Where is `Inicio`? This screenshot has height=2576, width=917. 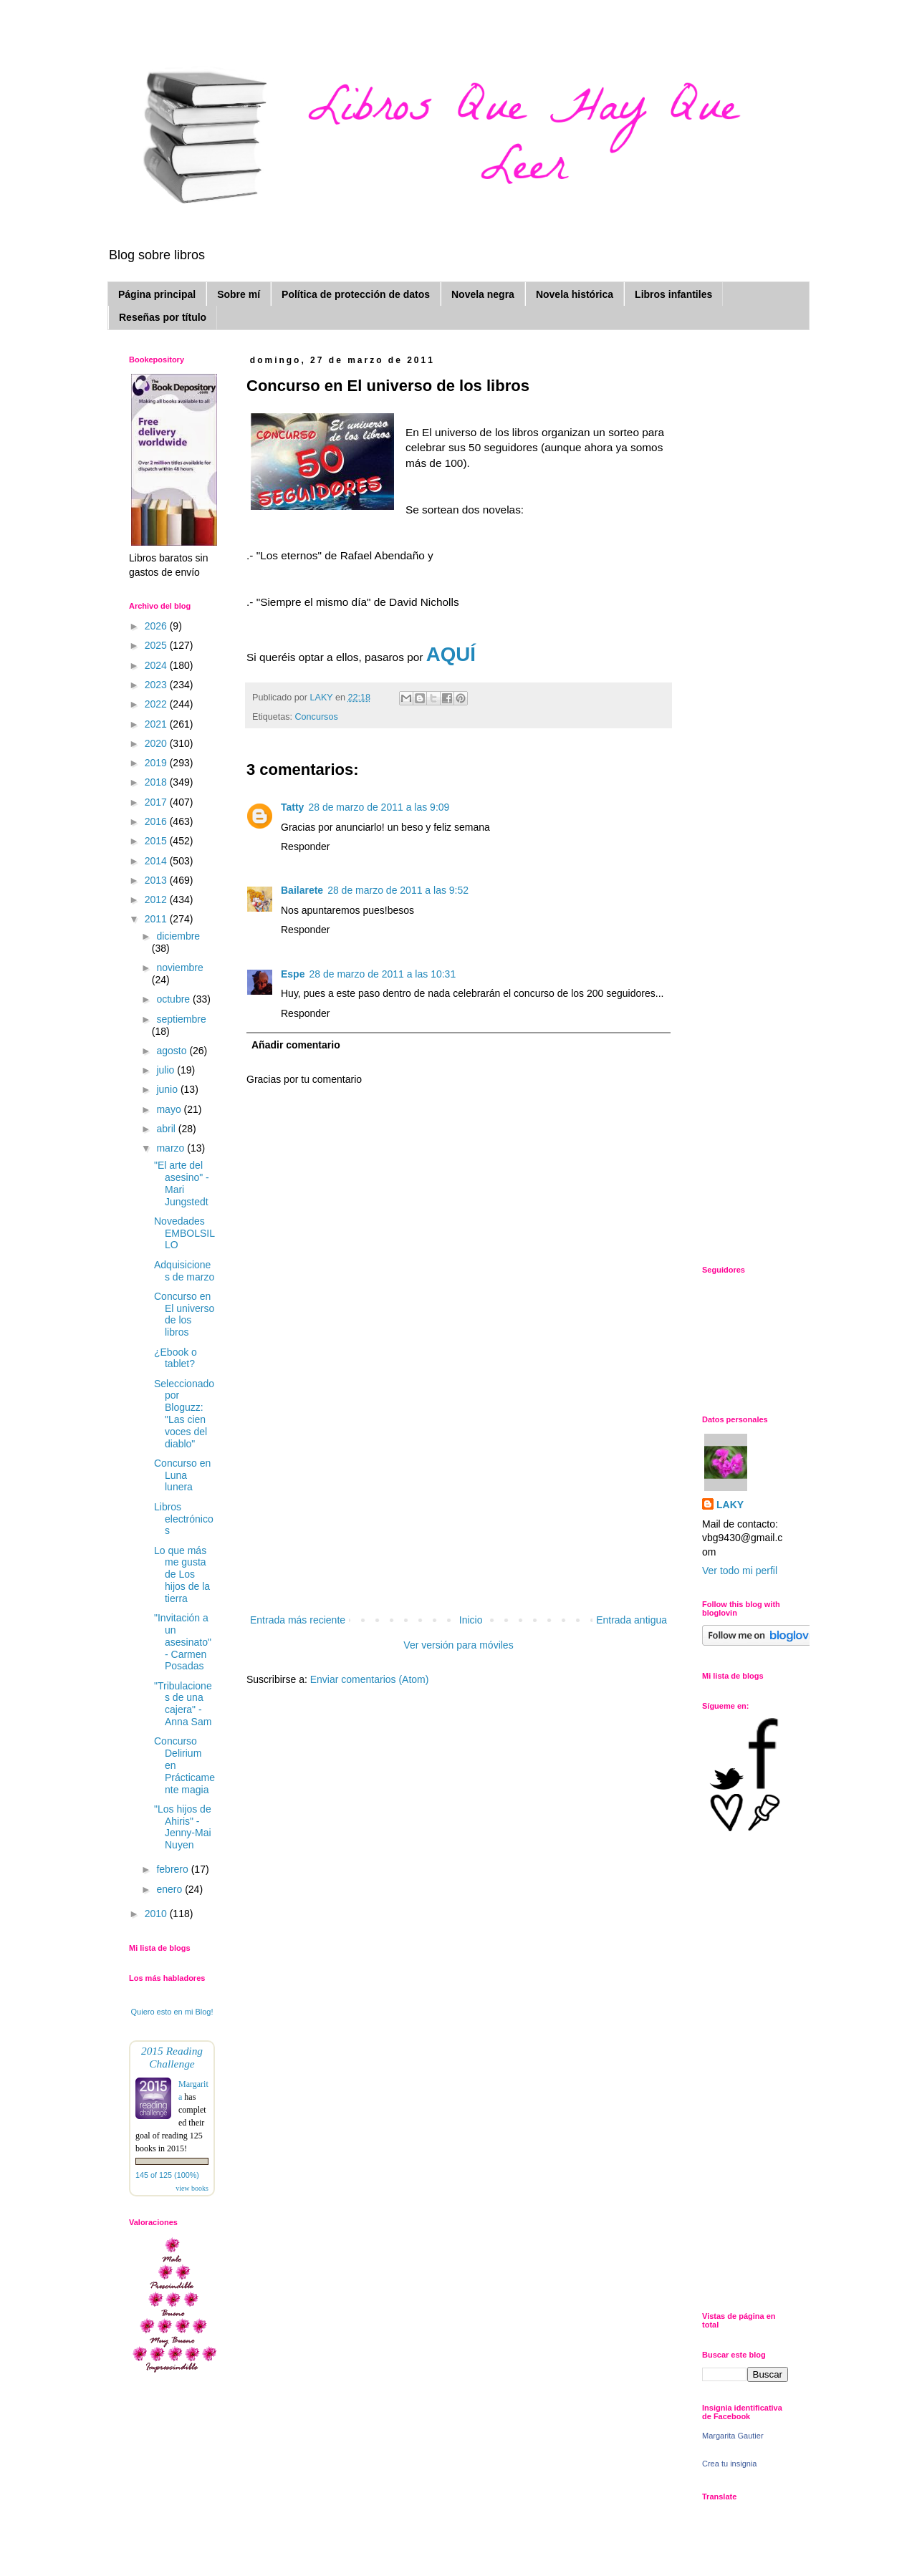
Inicio is located at coordinates (471, 1620).